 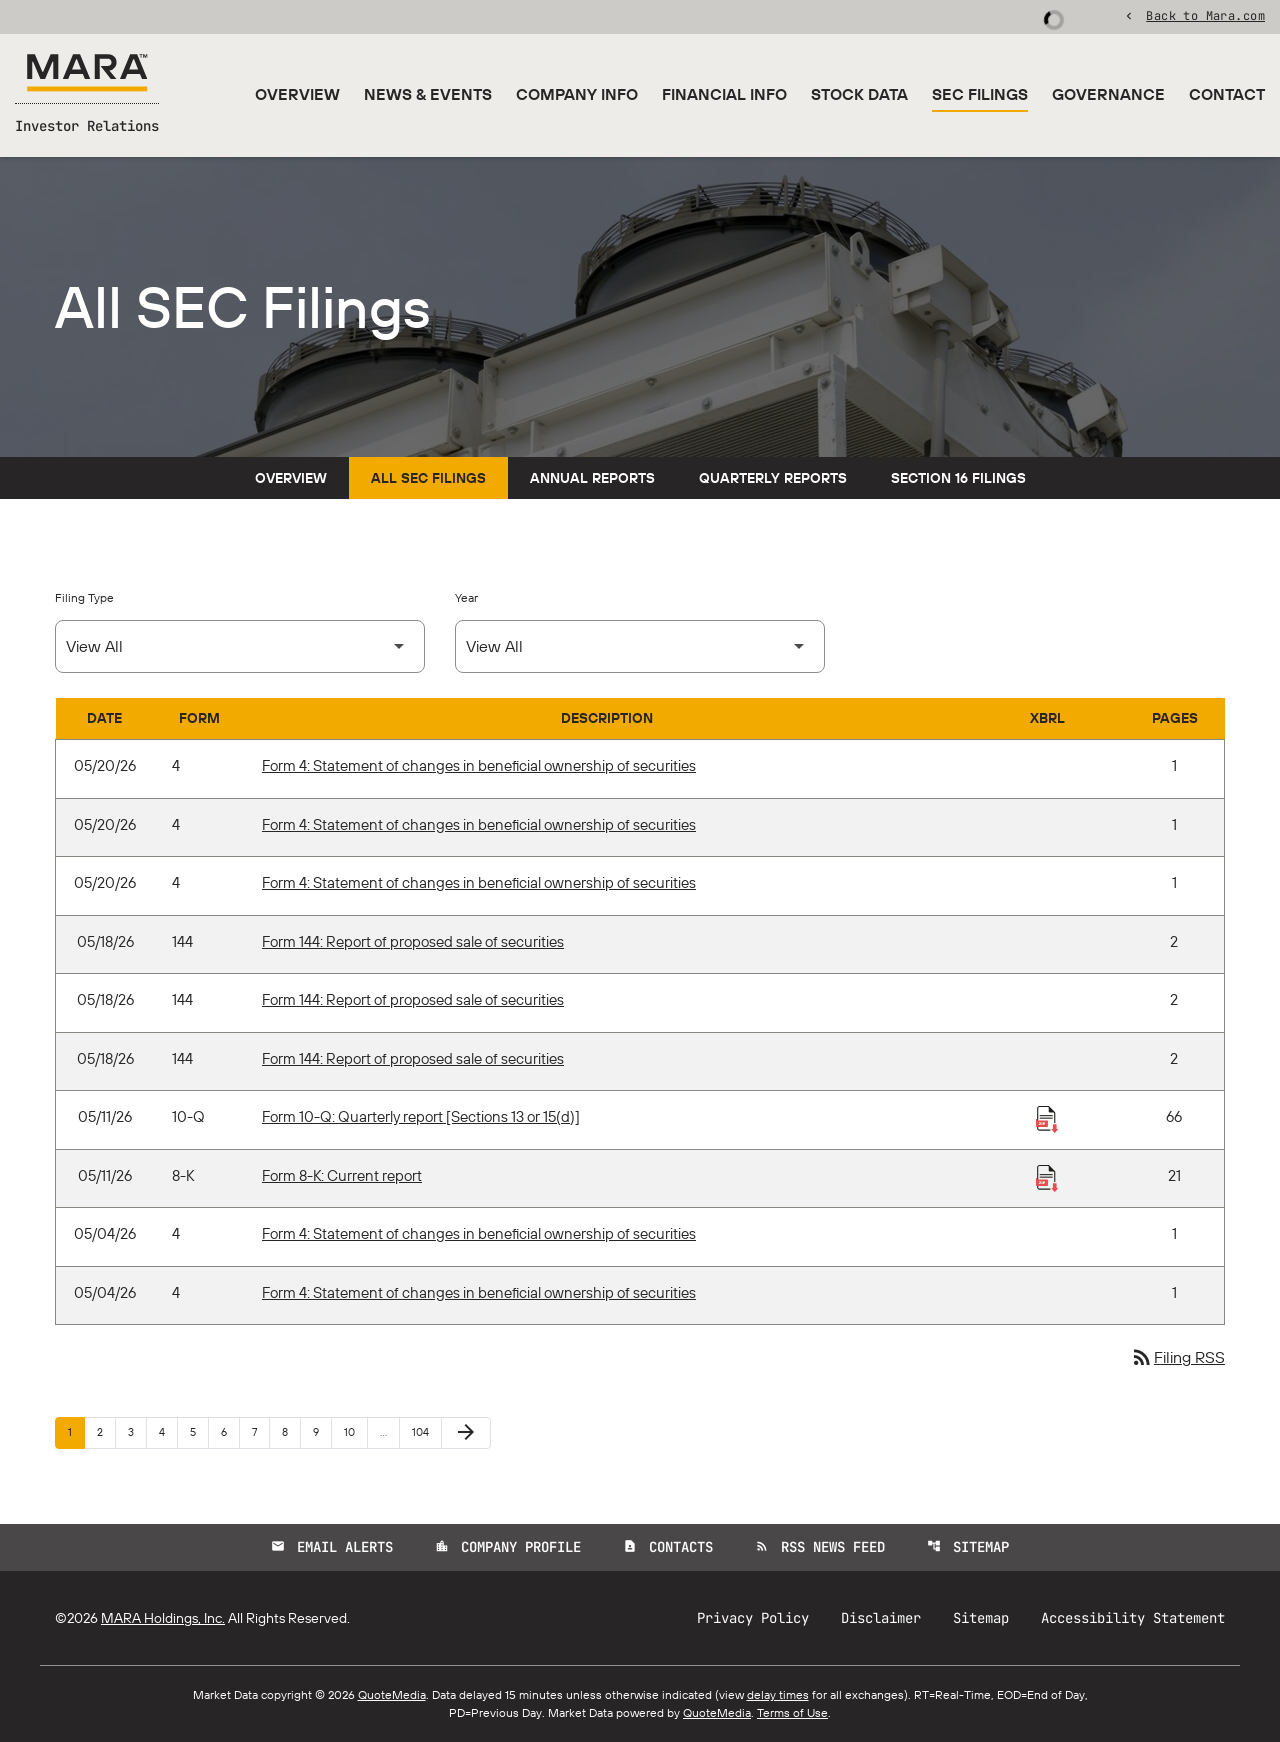 What do you see at coordinates (792, 1712) in the screenshot?
I see `Terms of Use` at bounding box center [792, 1712].